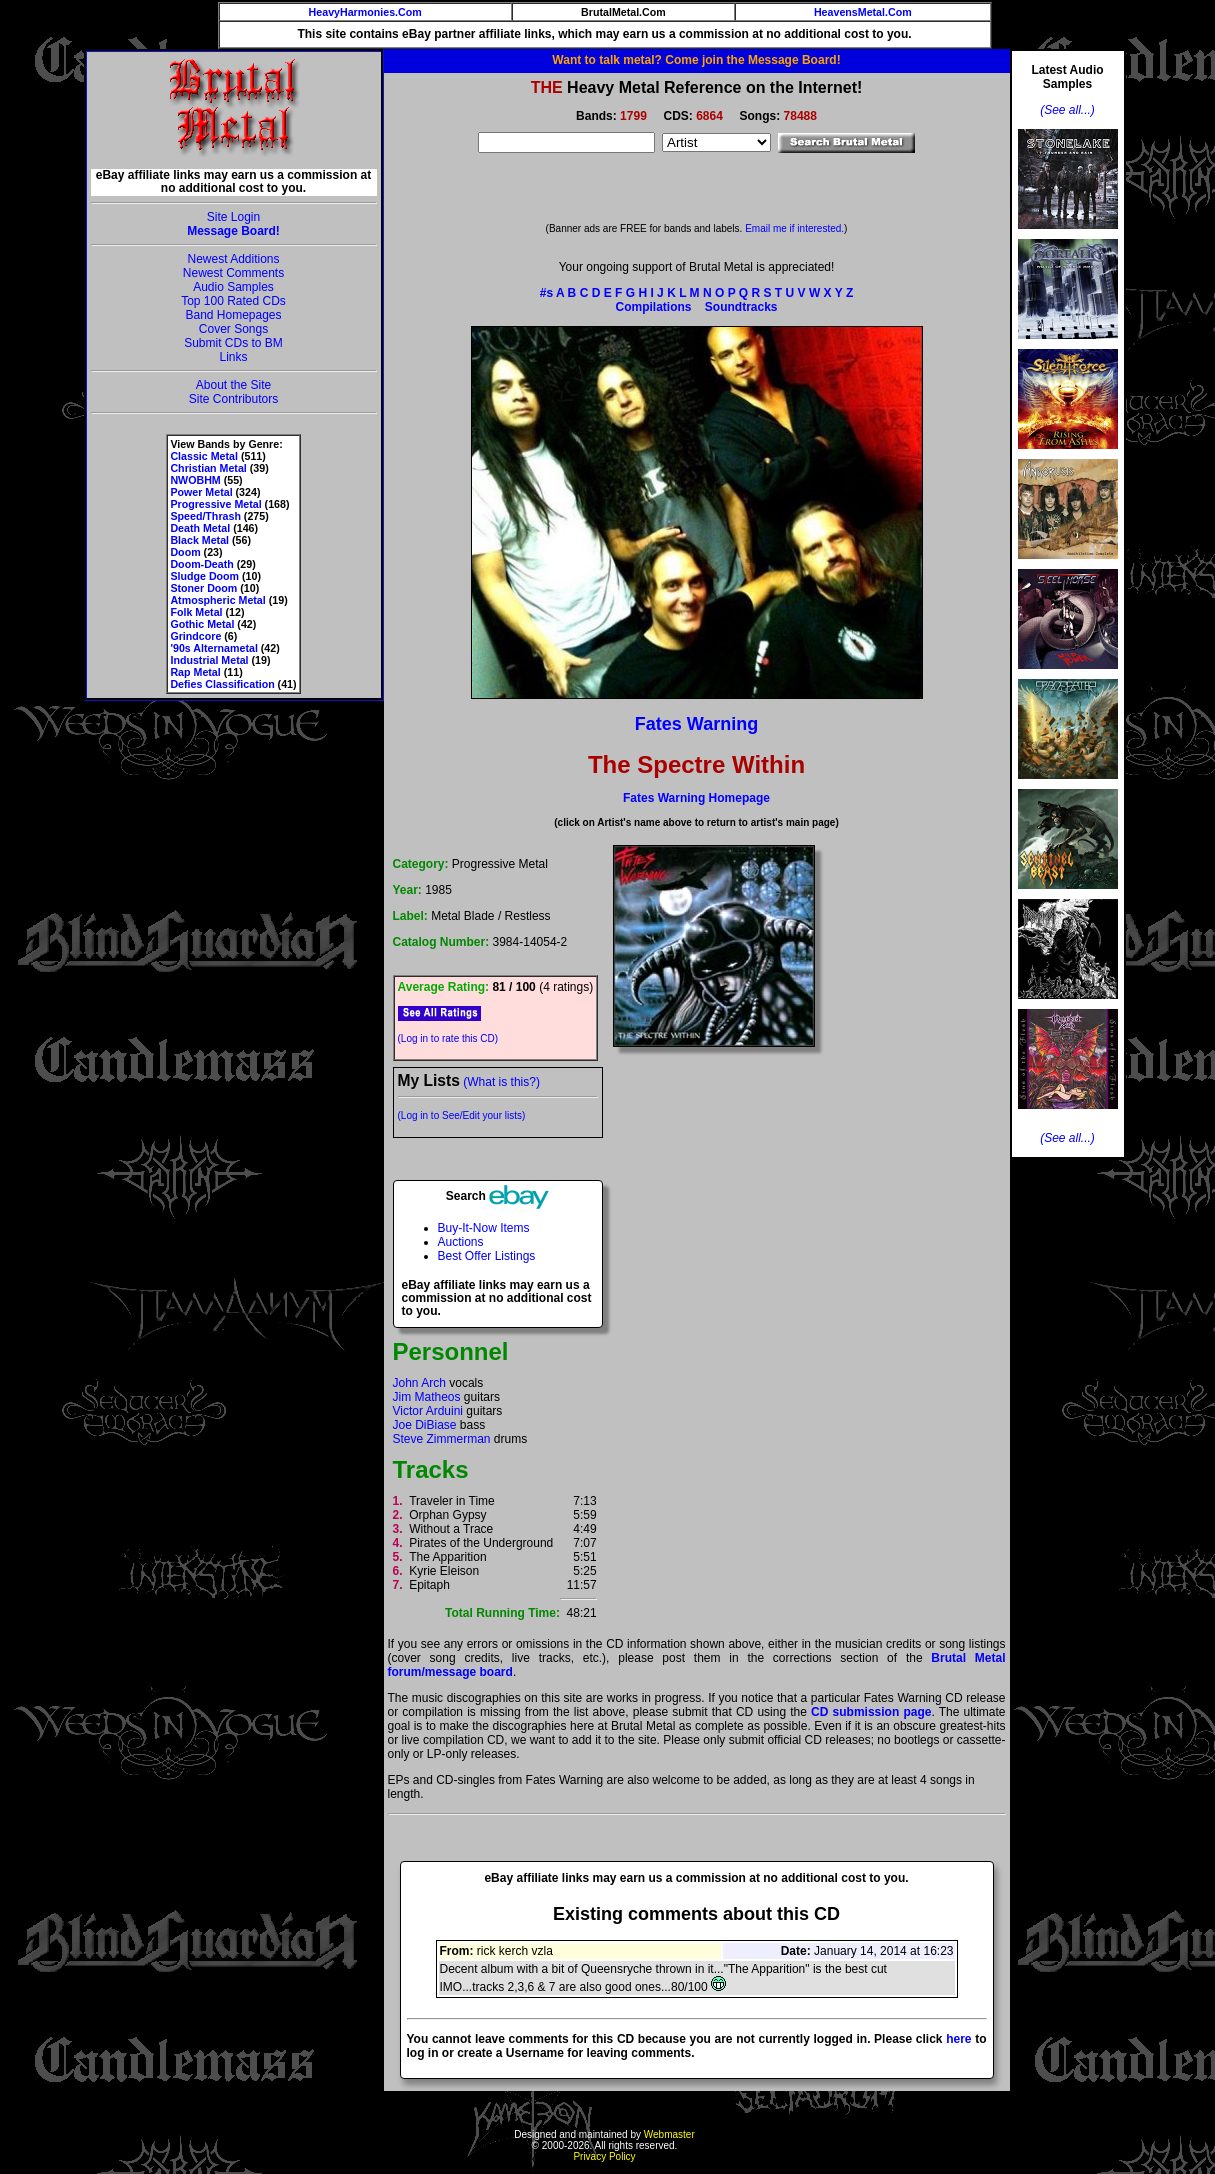 The image size is (1215, 2174). What do you see at coordinates (653, 307) in the screenshot?
I see `Compilations` at bounding box center [653, 307].